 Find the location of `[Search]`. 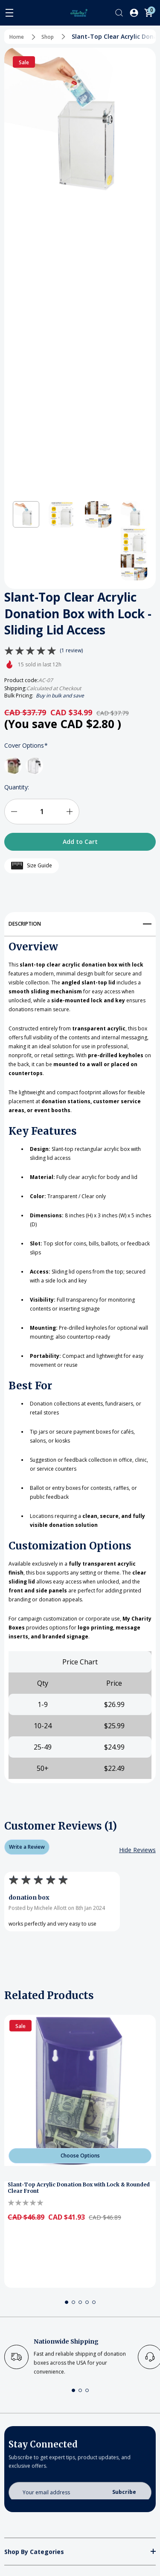

[Search] is located at coordinates (119, 13).